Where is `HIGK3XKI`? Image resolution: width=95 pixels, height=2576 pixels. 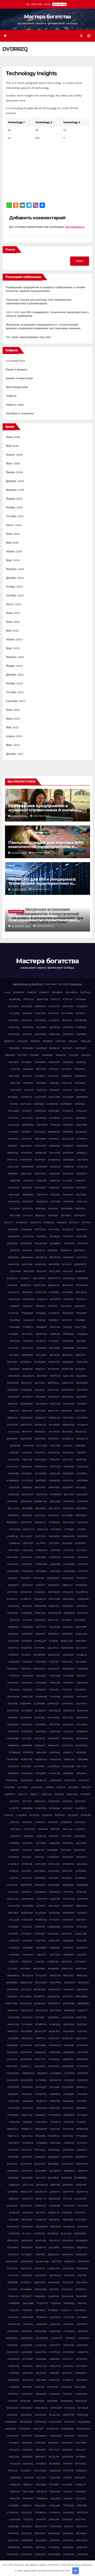
HIGK3XKI is located at coordinates (26, 1766).